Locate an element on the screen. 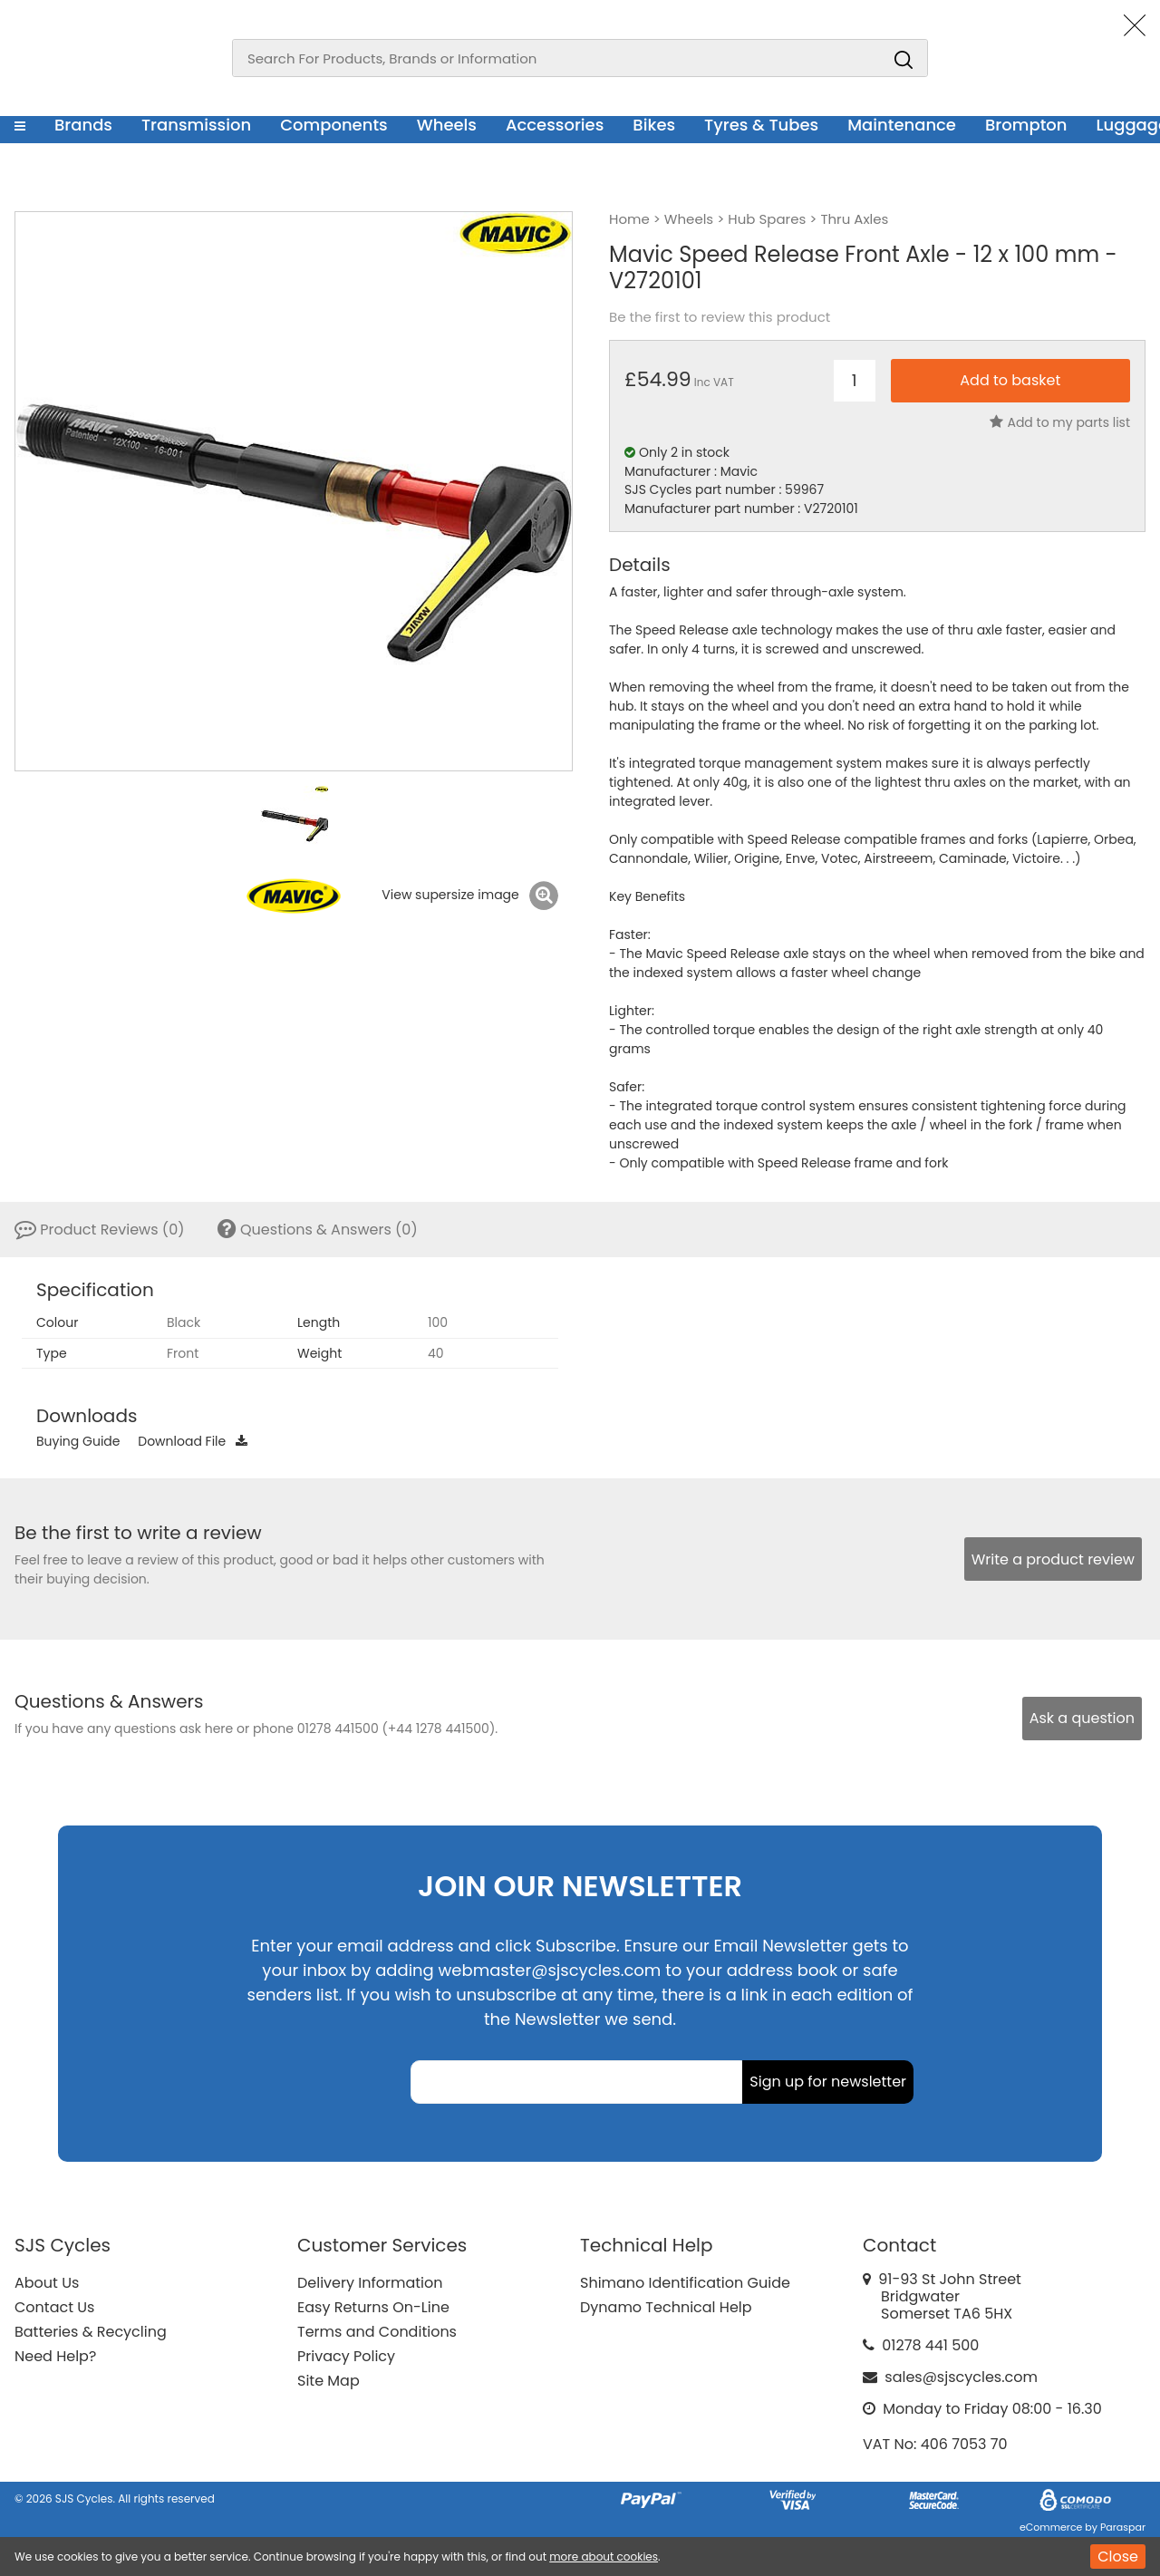  Contact Us is located at coordinates (54, 2307).